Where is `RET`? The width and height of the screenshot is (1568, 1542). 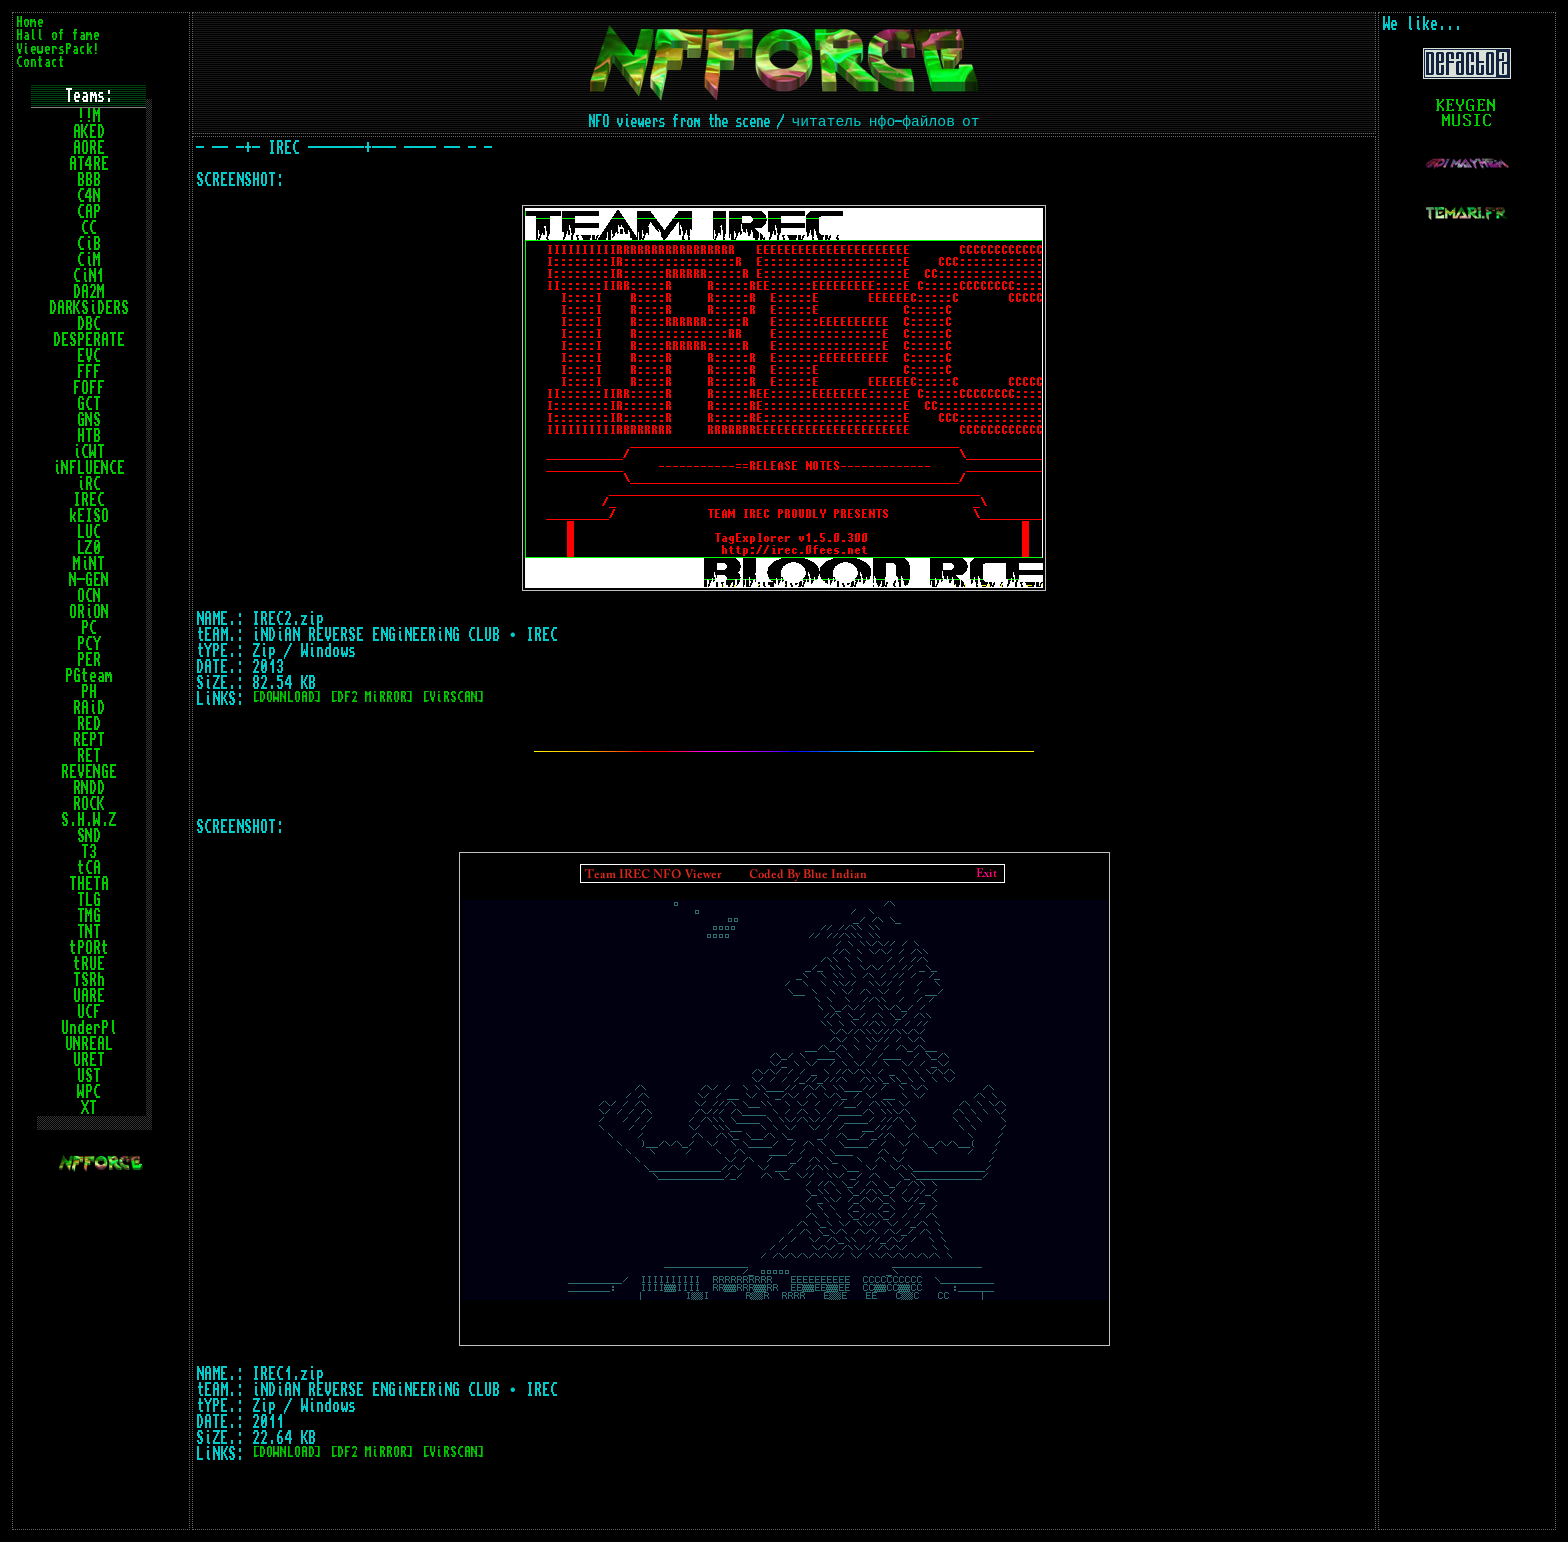
RET is located at coordinates (89, 756).